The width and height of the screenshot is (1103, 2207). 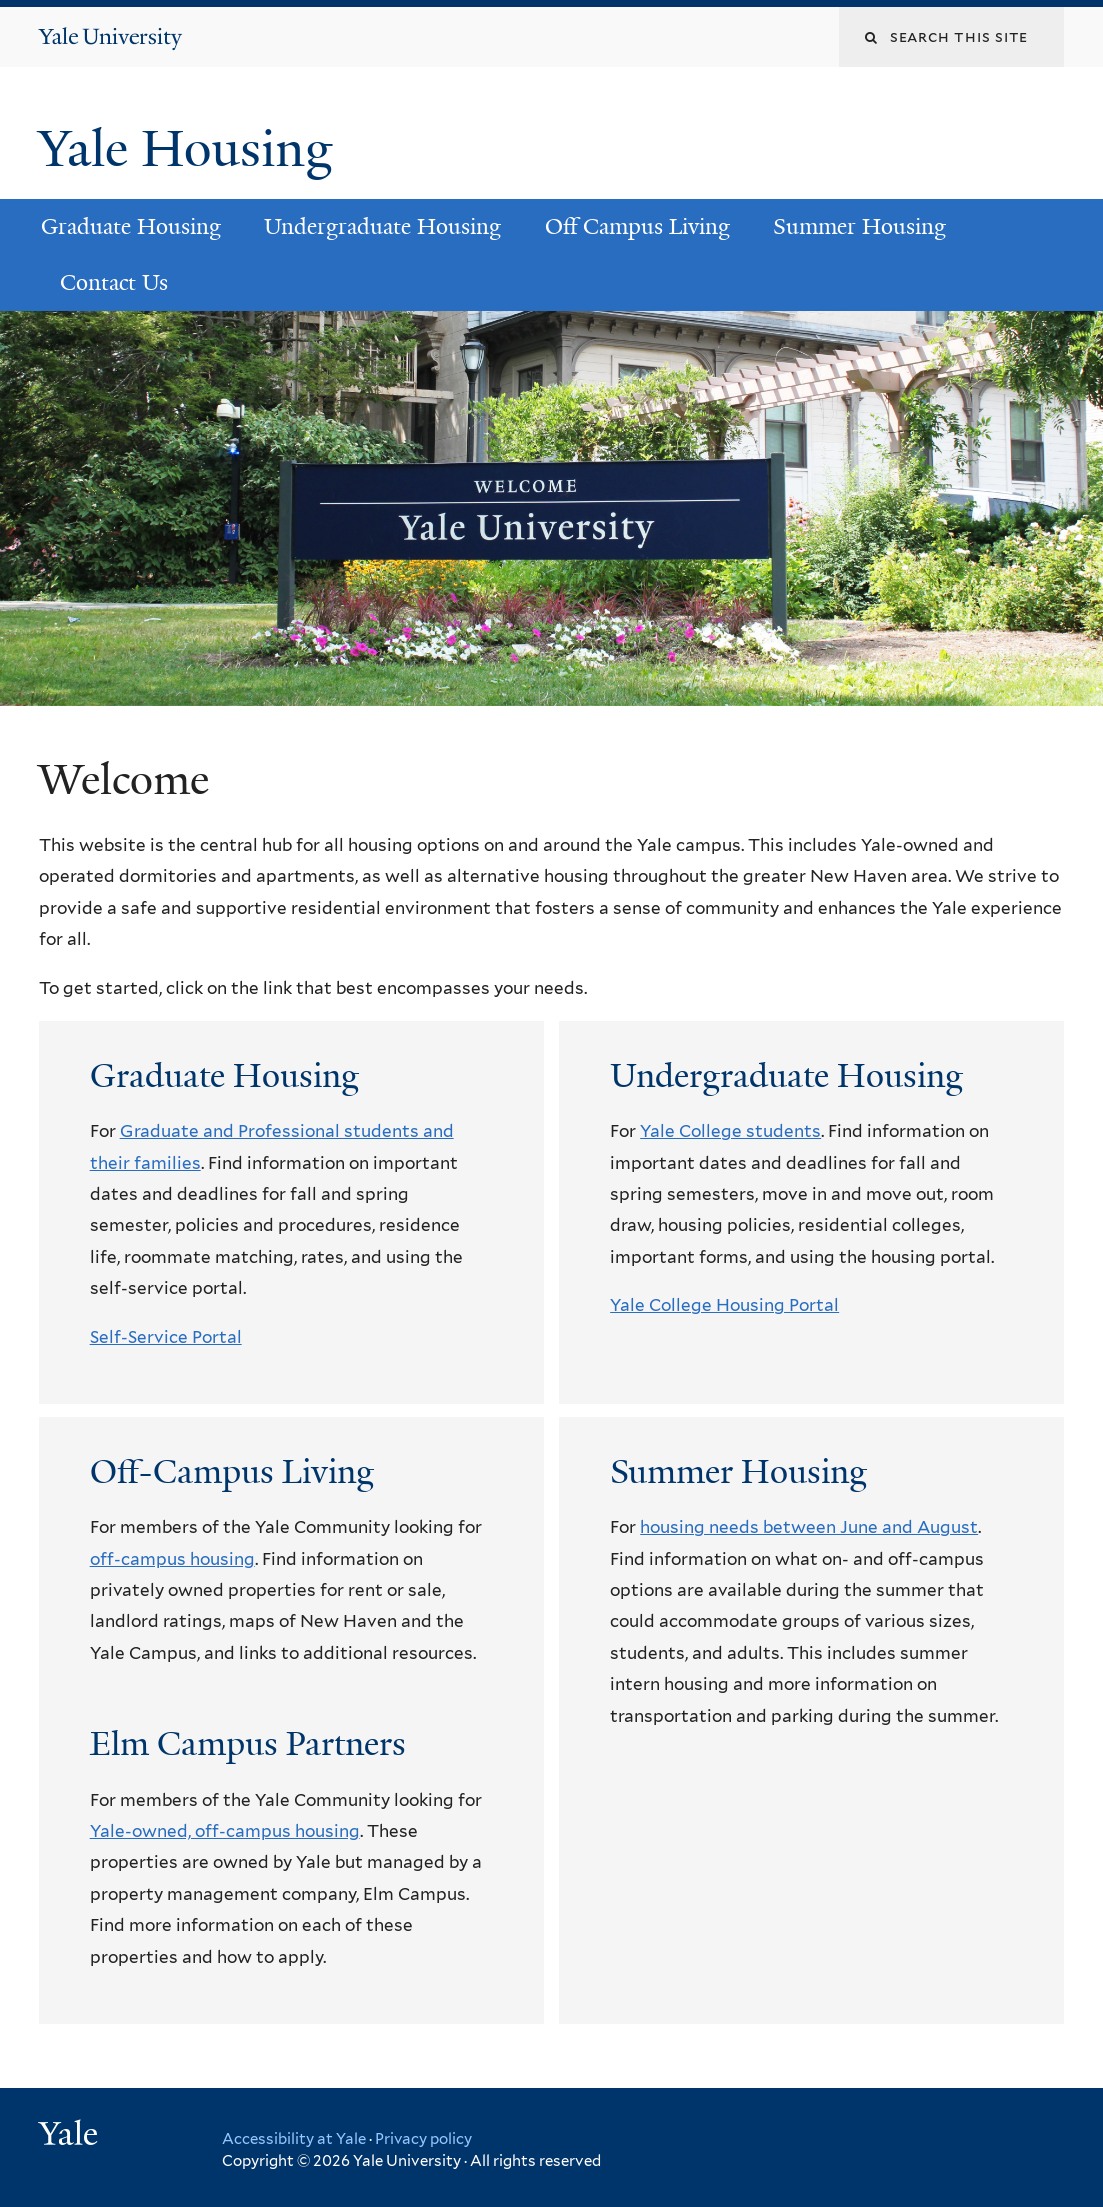 What do you see at coordinates (131, 226) in the screenshot?
I see `Graduate Housing` at bounding box center [131, 226].